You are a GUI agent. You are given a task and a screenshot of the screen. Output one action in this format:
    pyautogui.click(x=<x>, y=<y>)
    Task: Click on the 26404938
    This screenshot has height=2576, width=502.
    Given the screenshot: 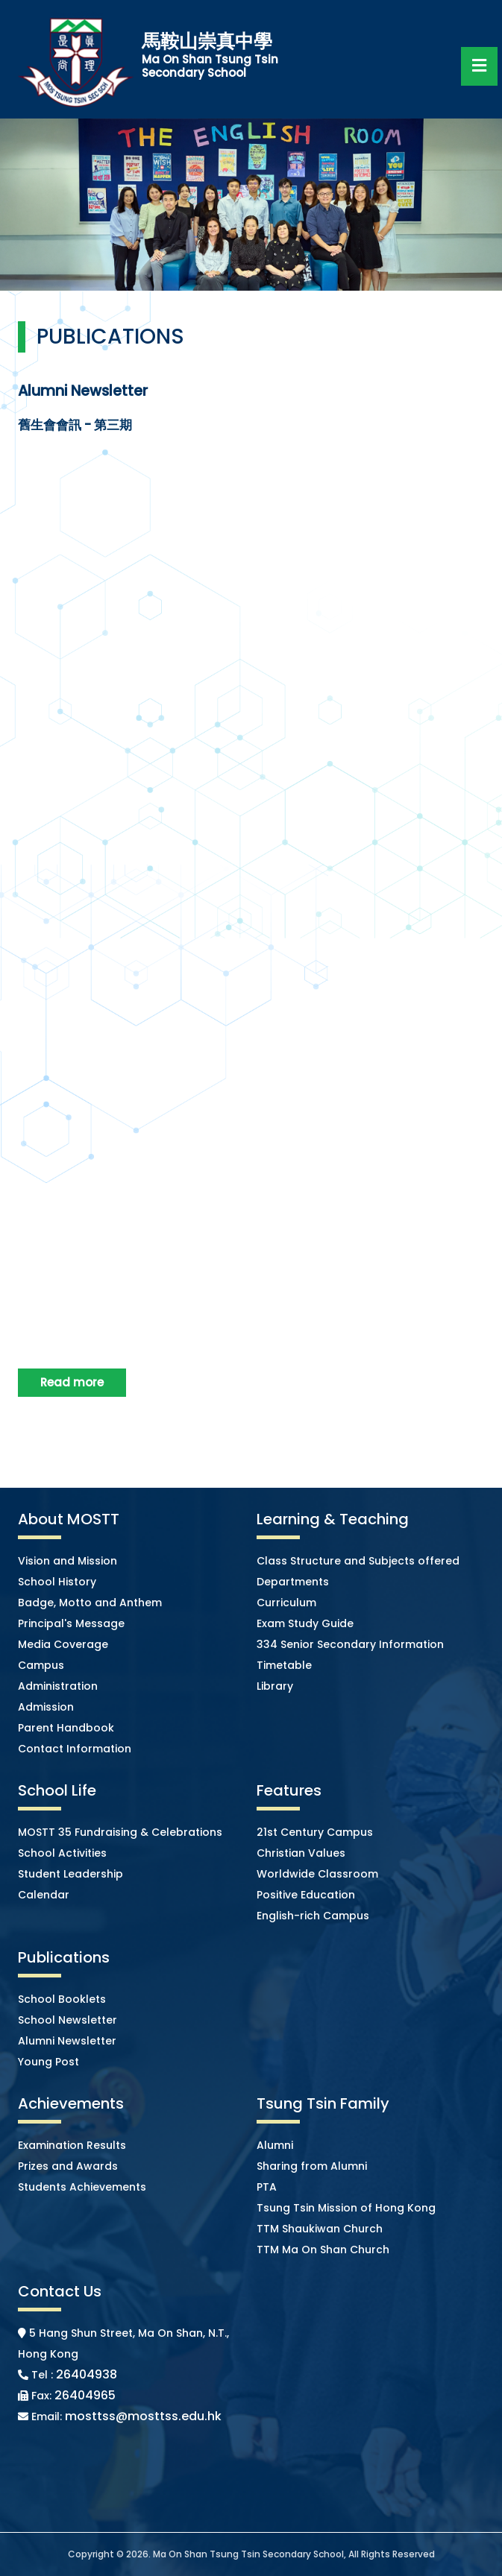 What is the action you would take?
    pyautogui.click(x=86, y=2374)
    